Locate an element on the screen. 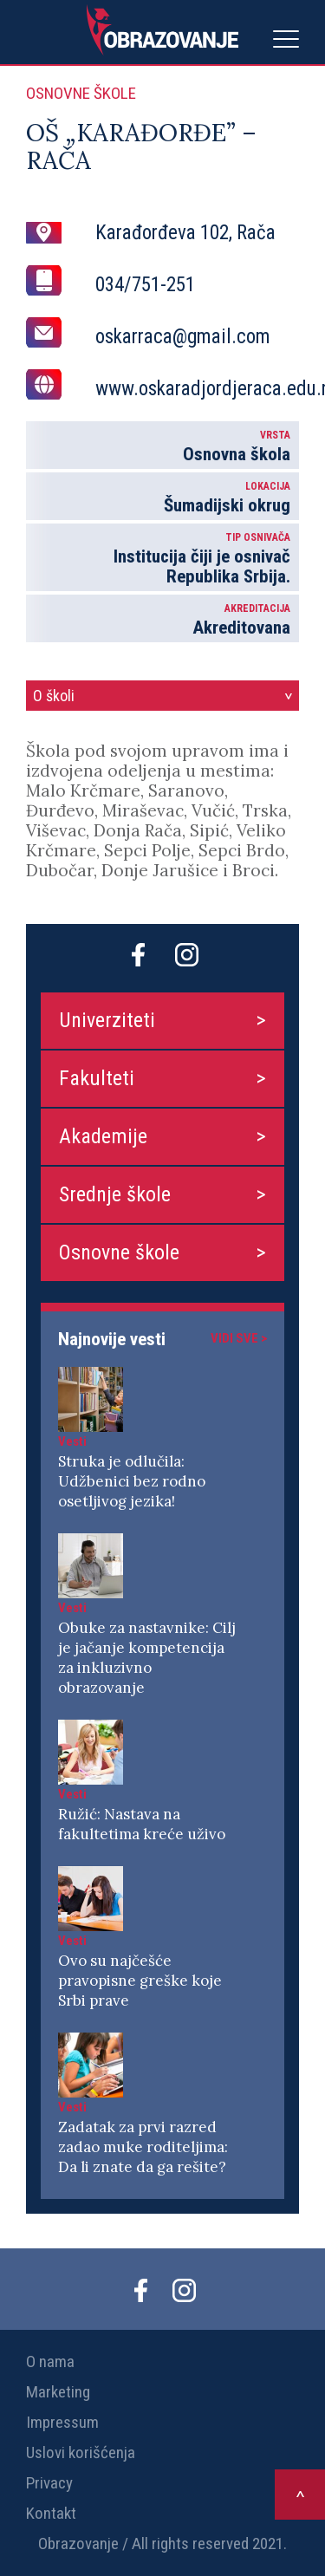  Privacy is located at coordinates (49, 2483).